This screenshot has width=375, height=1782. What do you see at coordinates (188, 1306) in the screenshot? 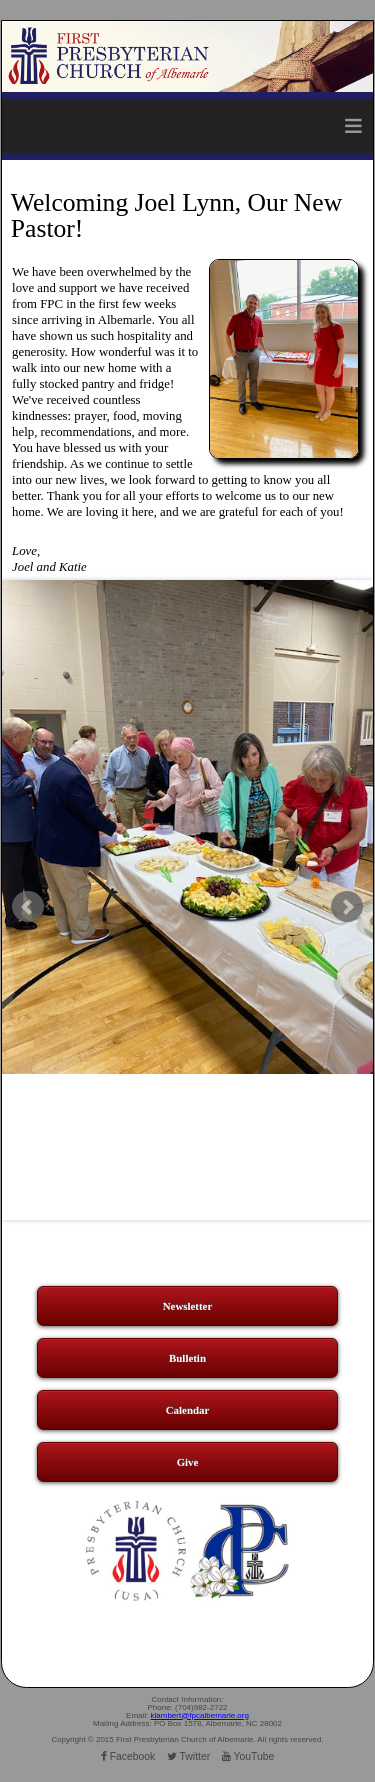
I see `Newsletter` at bounding box center [188, 1306].